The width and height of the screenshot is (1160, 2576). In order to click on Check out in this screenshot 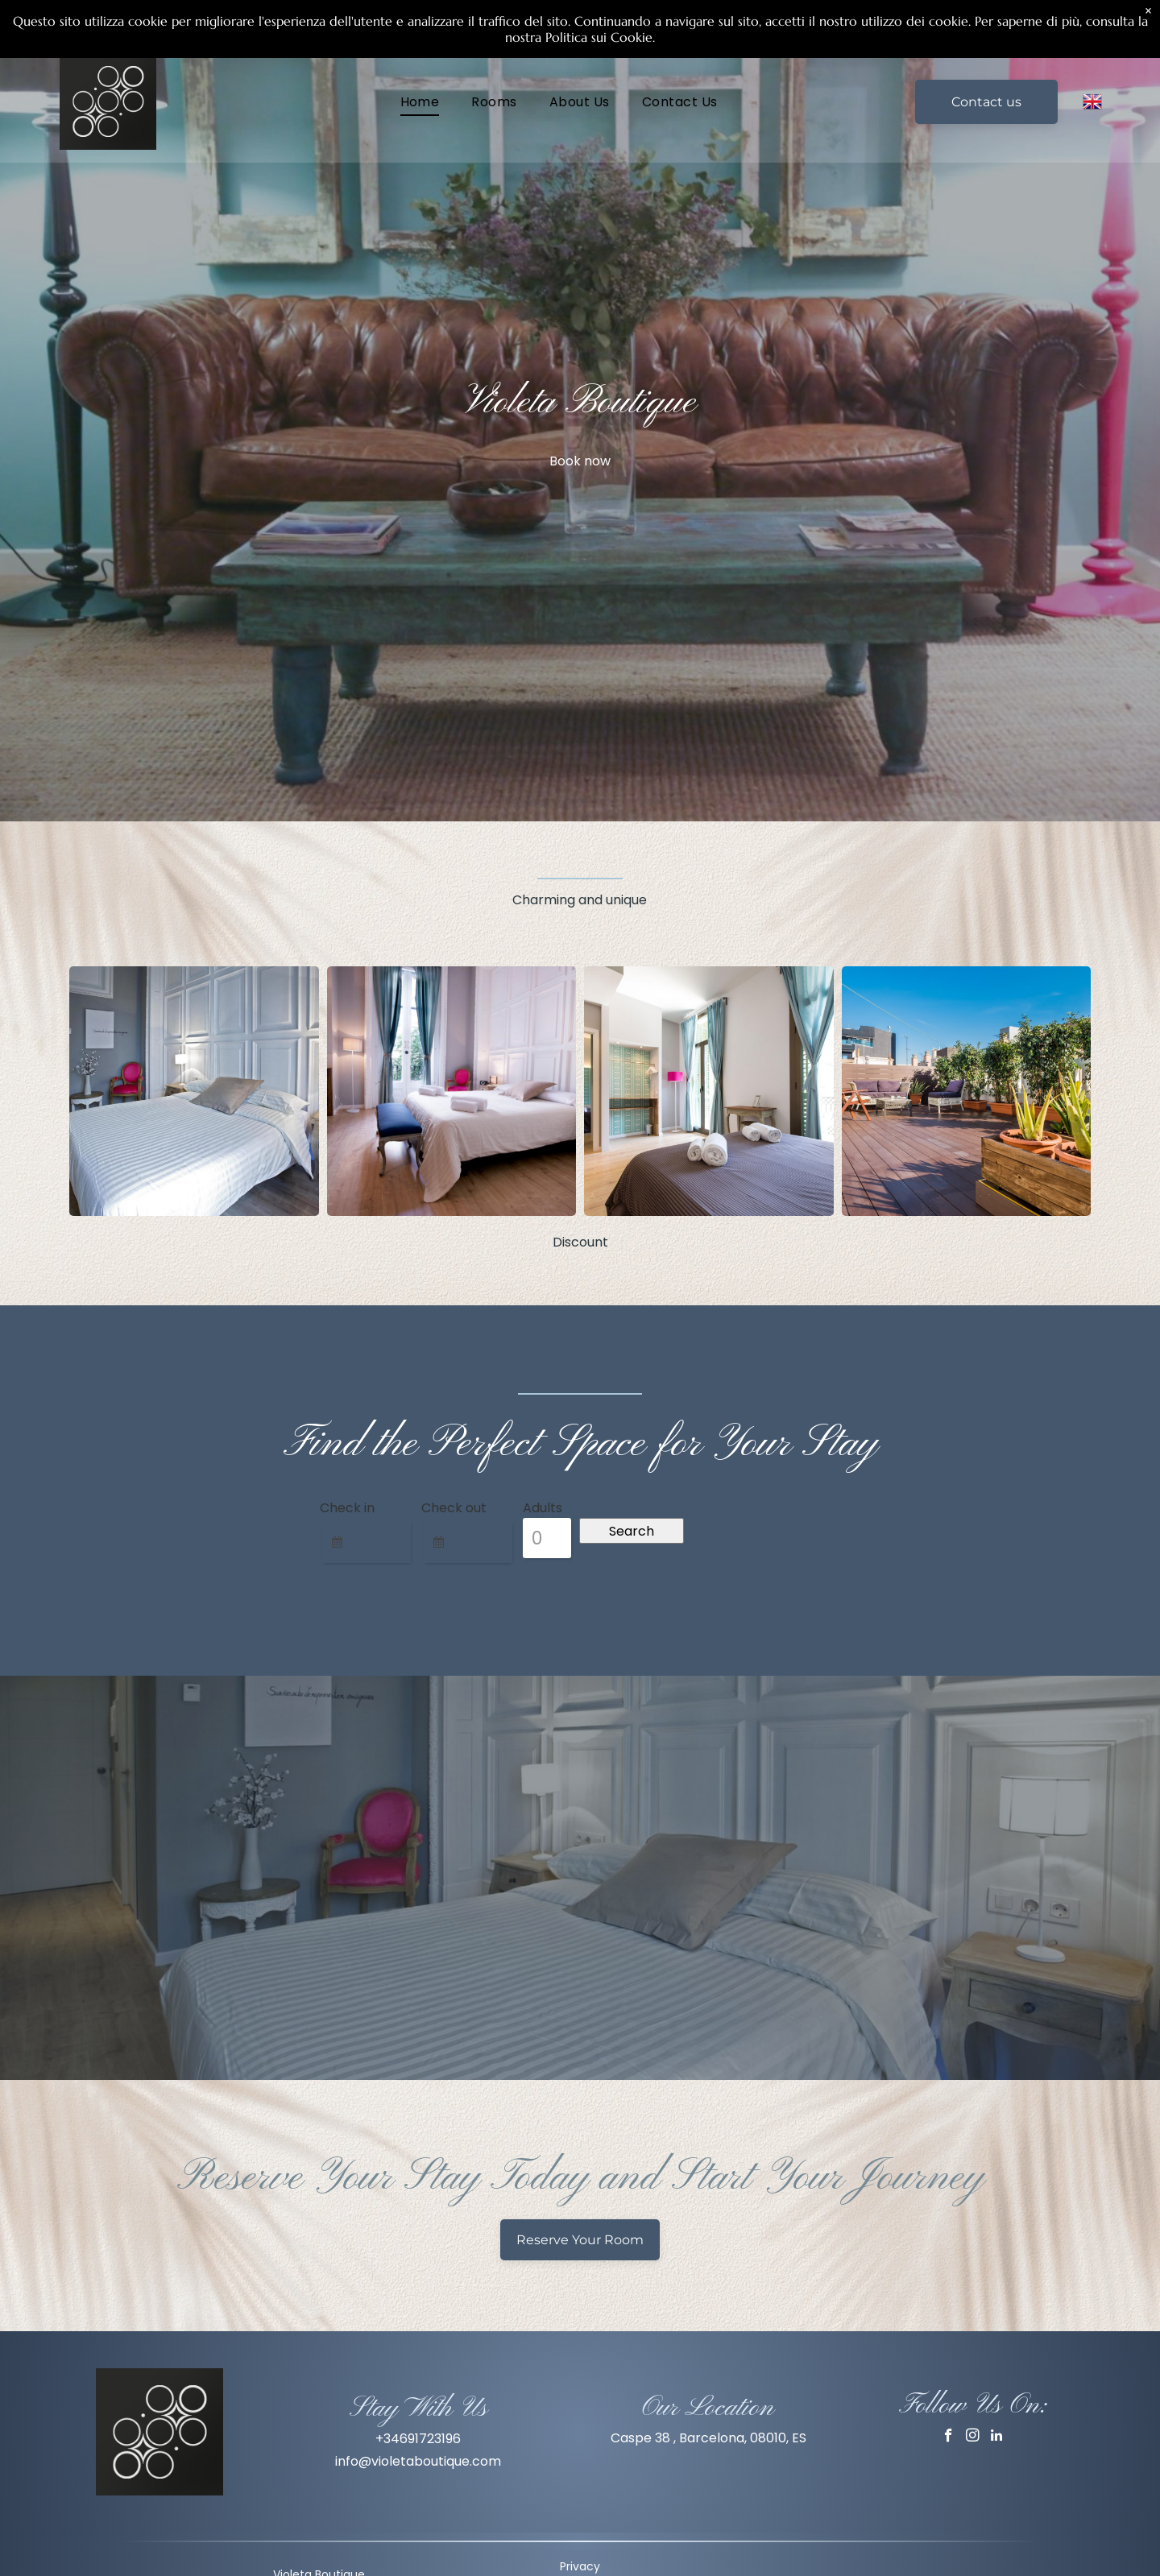, I will do `click(454, 1508)`.